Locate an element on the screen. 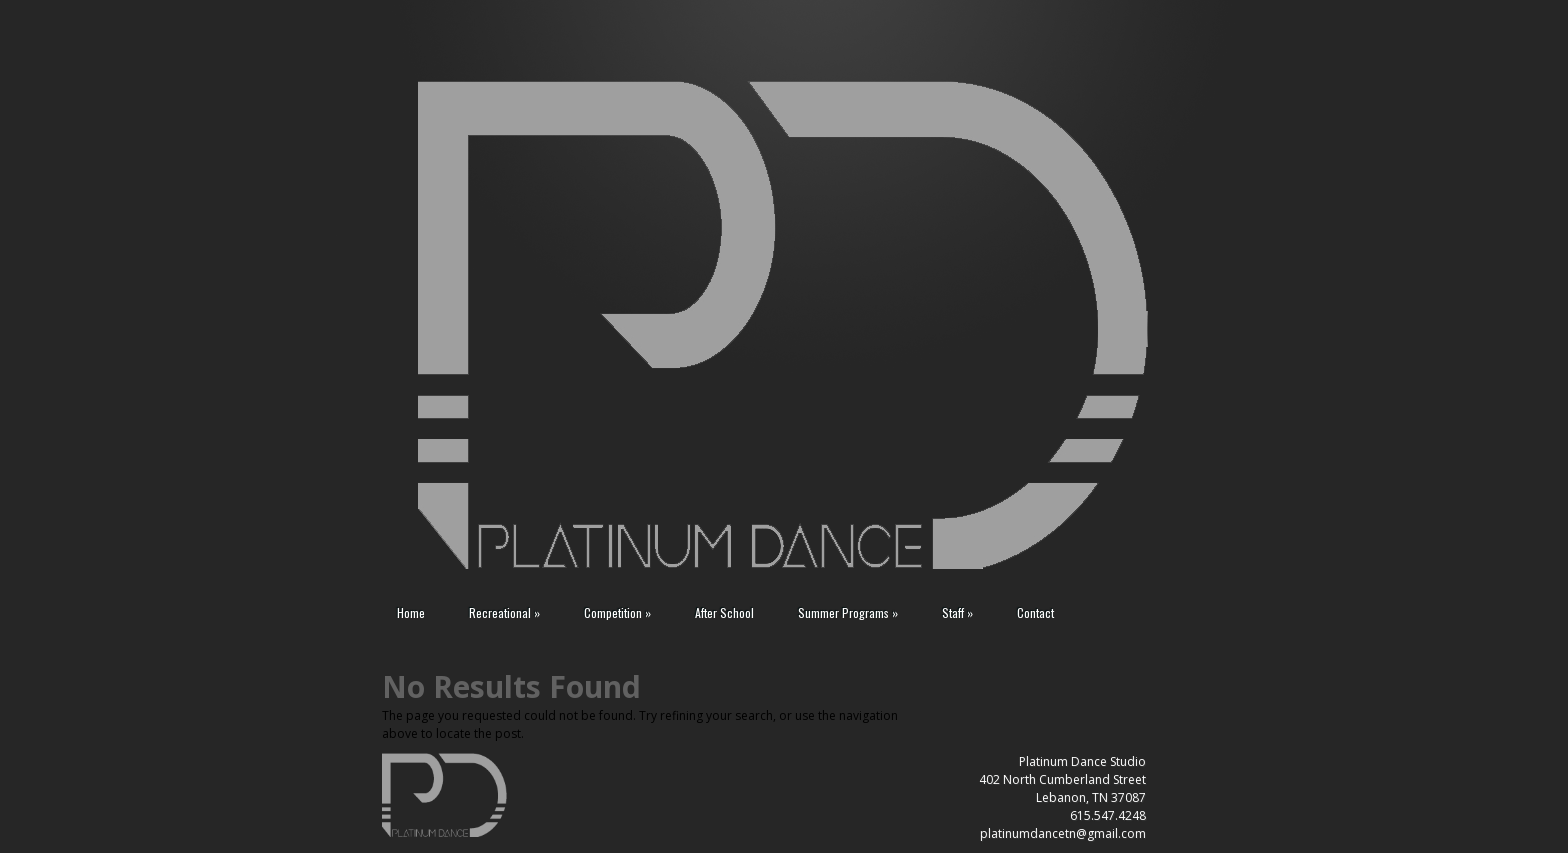  Contact is located at coordinates (1035, 612).